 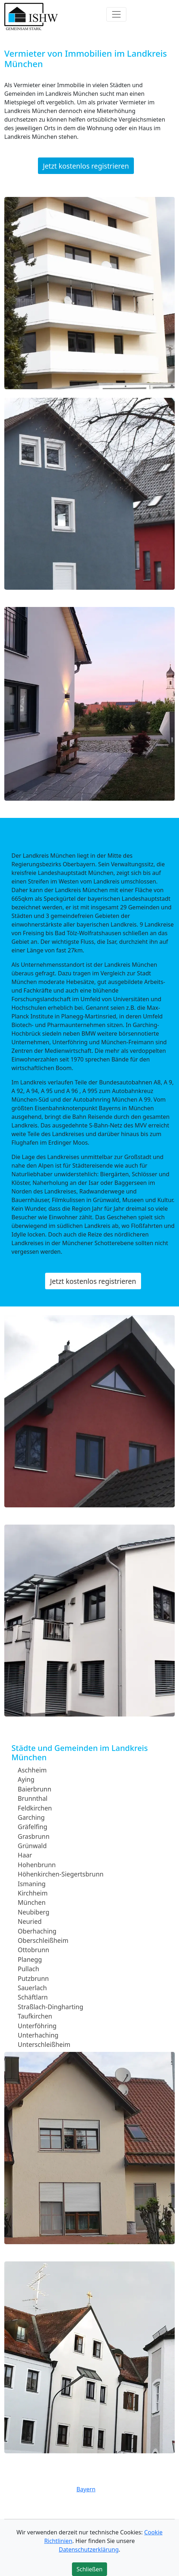 What do you see at coordinates (28, 1968) in the screenshot?
I see `Pullach` at bounding box center [28, 1968].